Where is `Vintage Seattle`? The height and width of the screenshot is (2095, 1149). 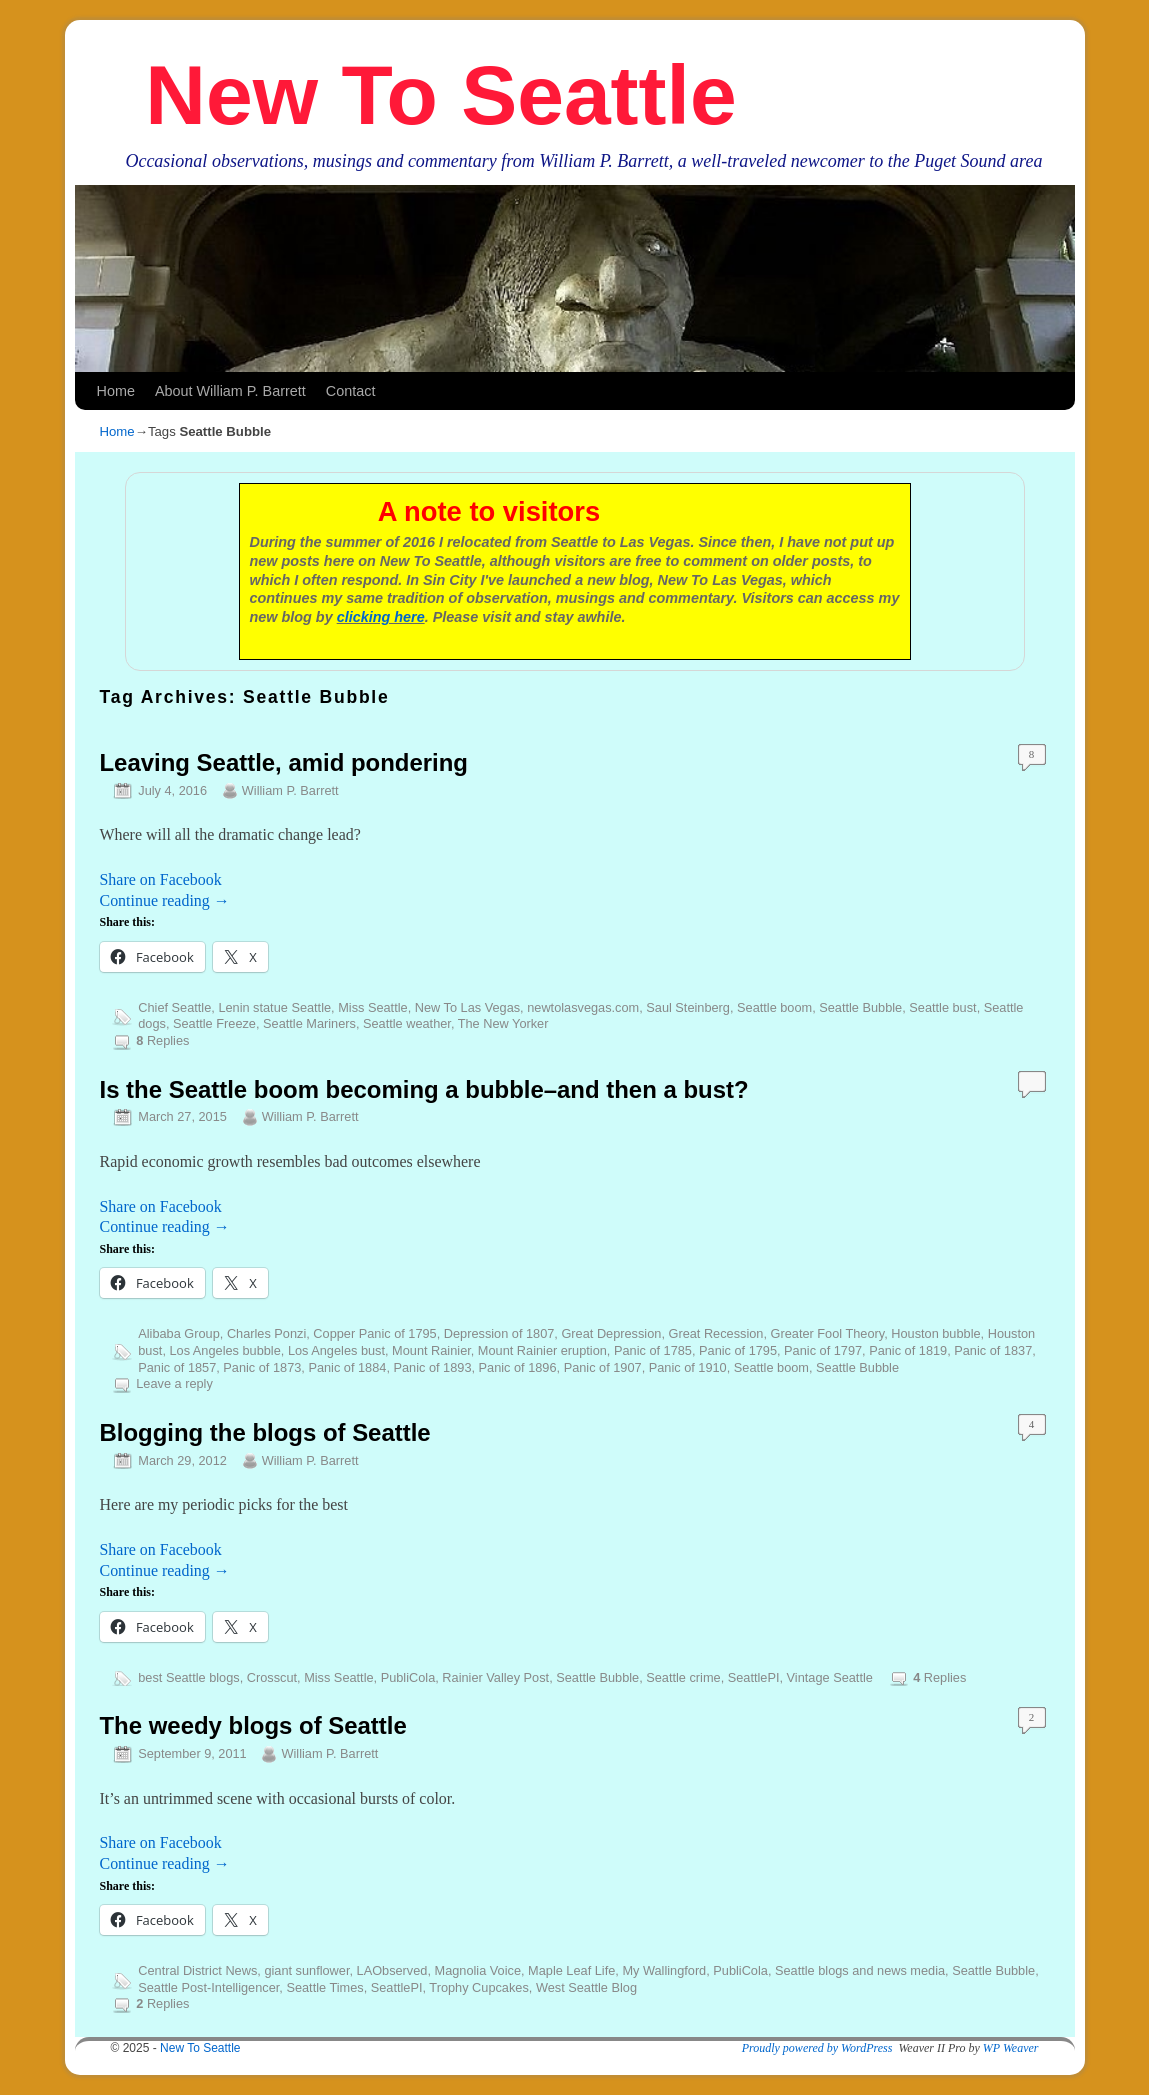
Vintage Seattle is located at coordinates (830, 1677).